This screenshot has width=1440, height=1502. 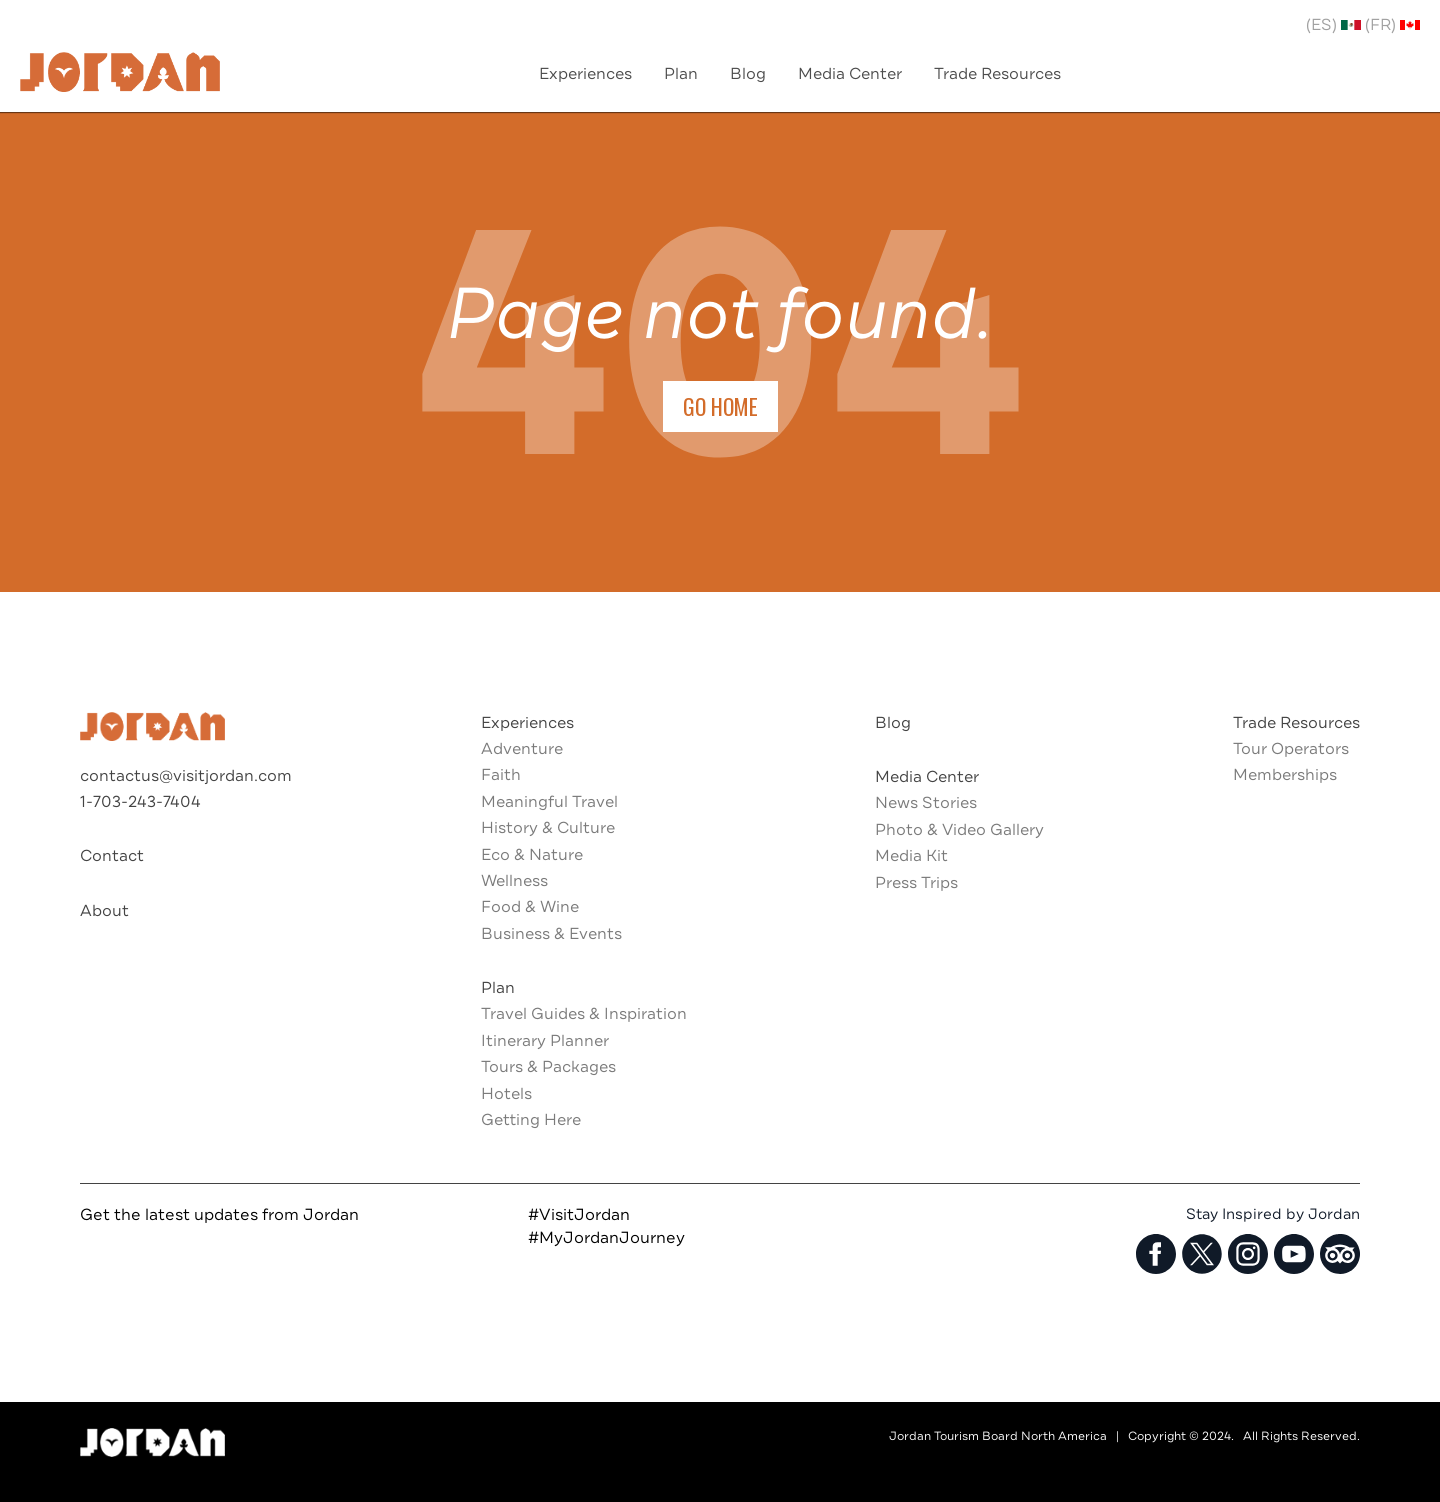 I want to click on Photo & Video Gallery, so click(x=959, y=830).